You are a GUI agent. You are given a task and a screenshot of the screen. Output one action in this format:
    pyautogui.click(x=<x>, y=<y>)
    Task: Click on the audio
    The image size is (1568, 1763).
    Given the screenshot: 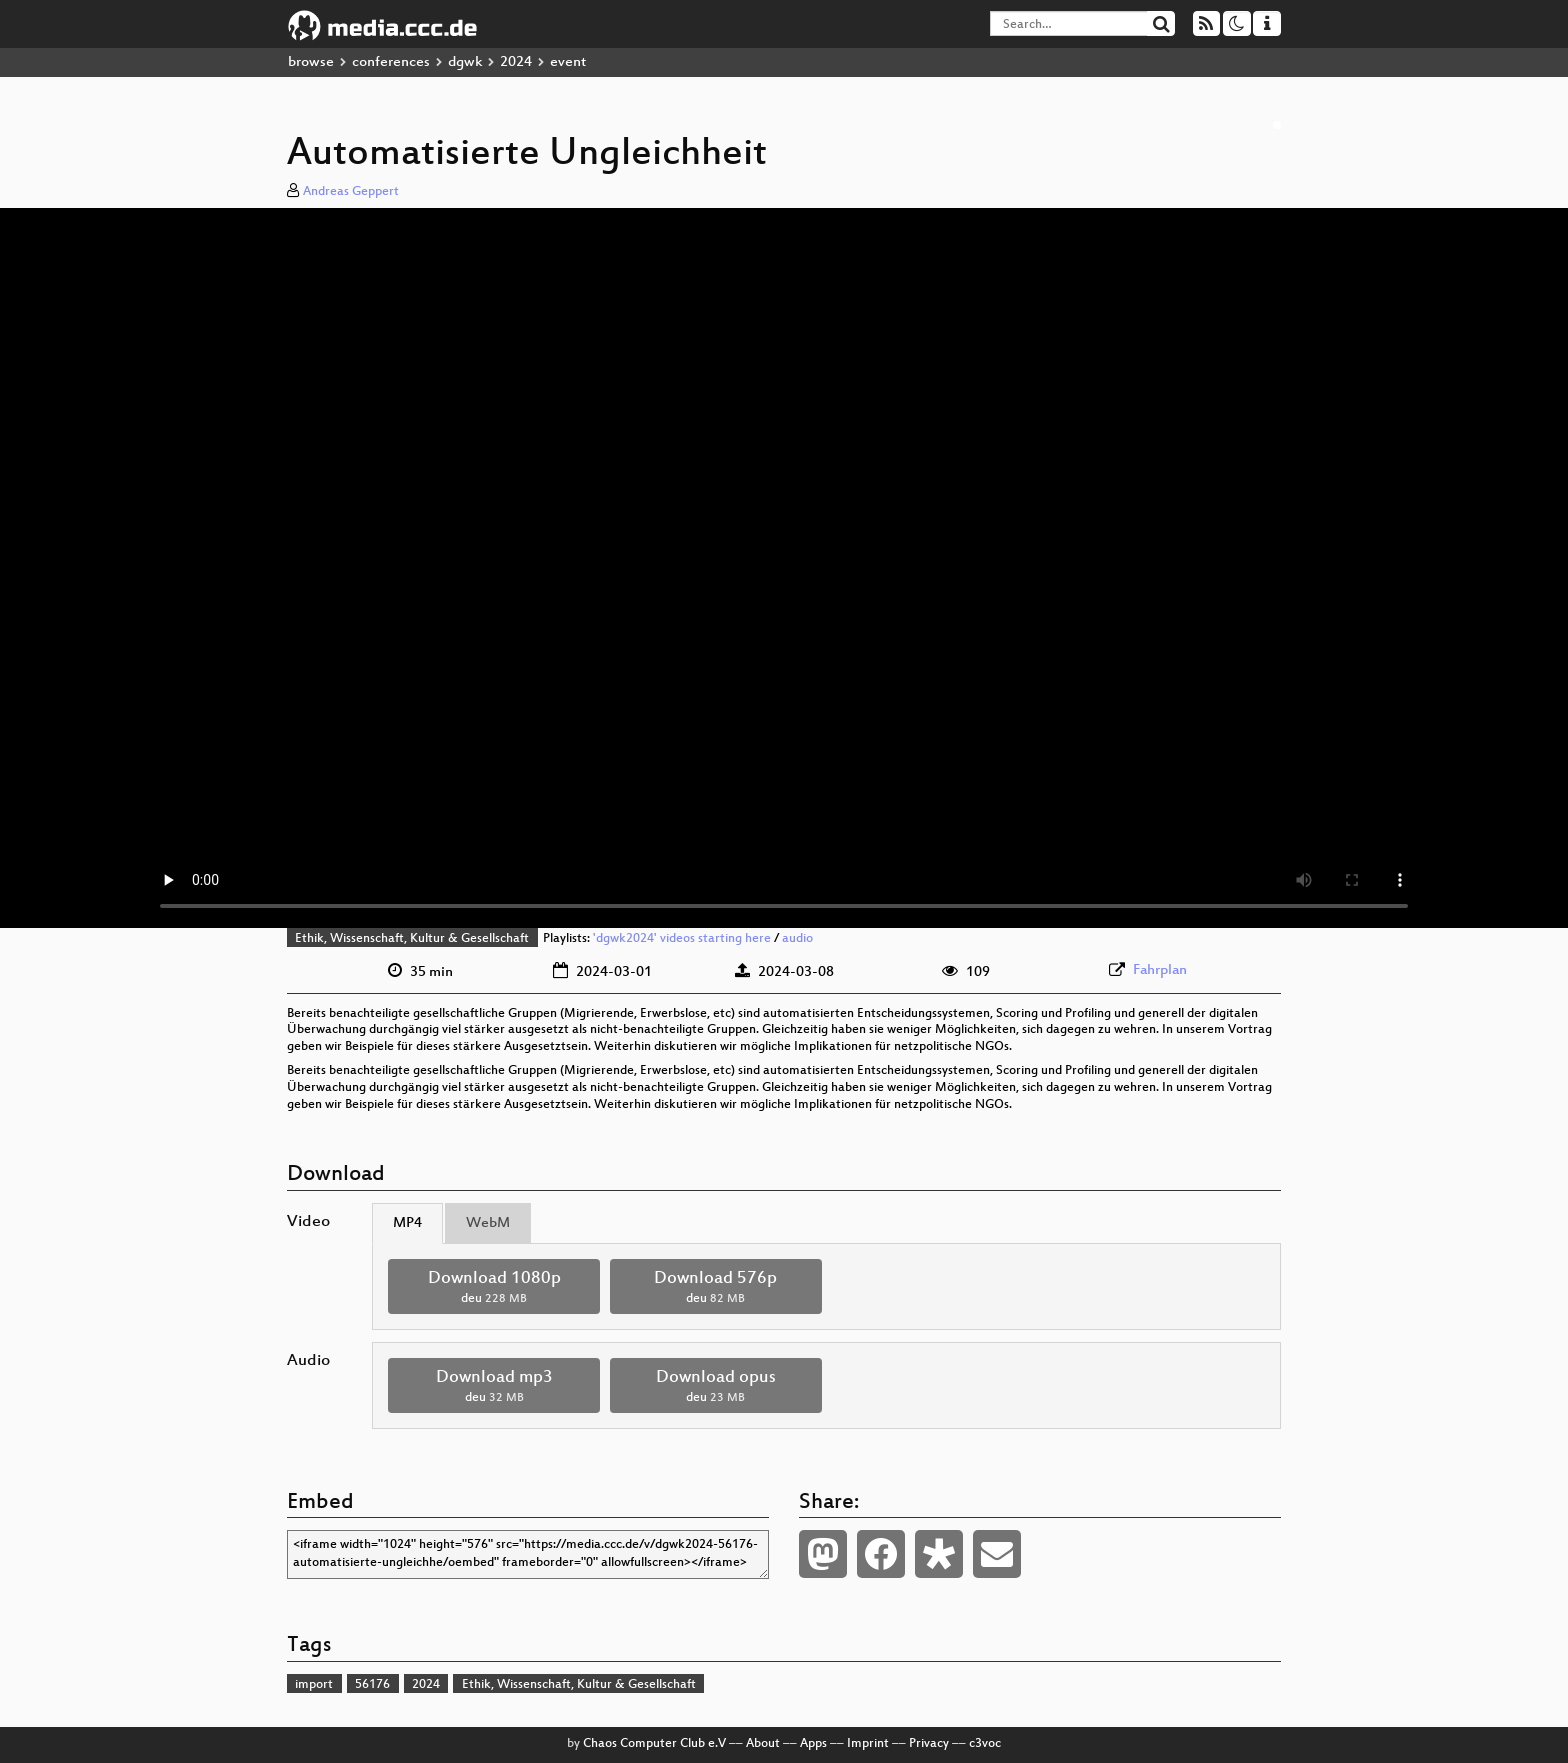 What is the action you would take?
    pyautogui.click(x=797, y=939)
    